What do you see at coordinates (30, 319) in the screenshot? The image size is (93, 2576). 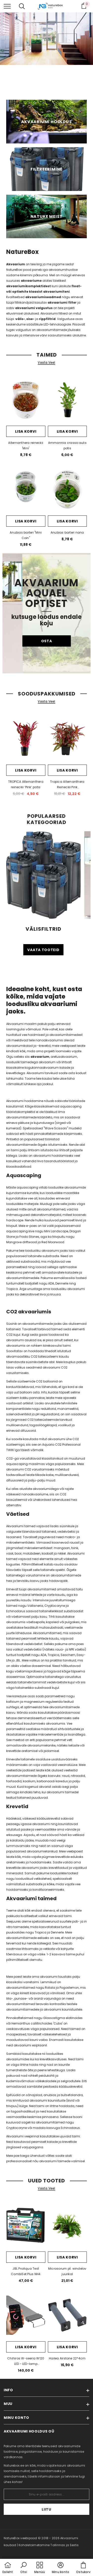 I see `sise-` at bounding box center [30, 319].